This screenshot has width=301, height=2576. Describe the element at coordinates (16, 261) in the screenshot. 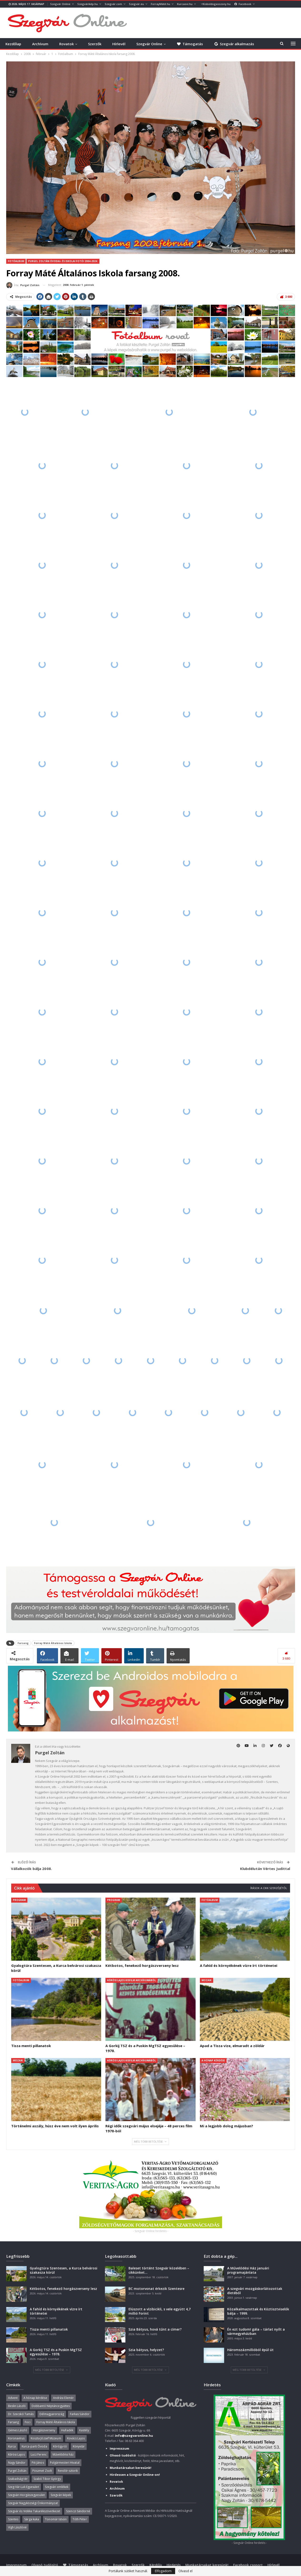

I see `Fotóalbum` at that location.